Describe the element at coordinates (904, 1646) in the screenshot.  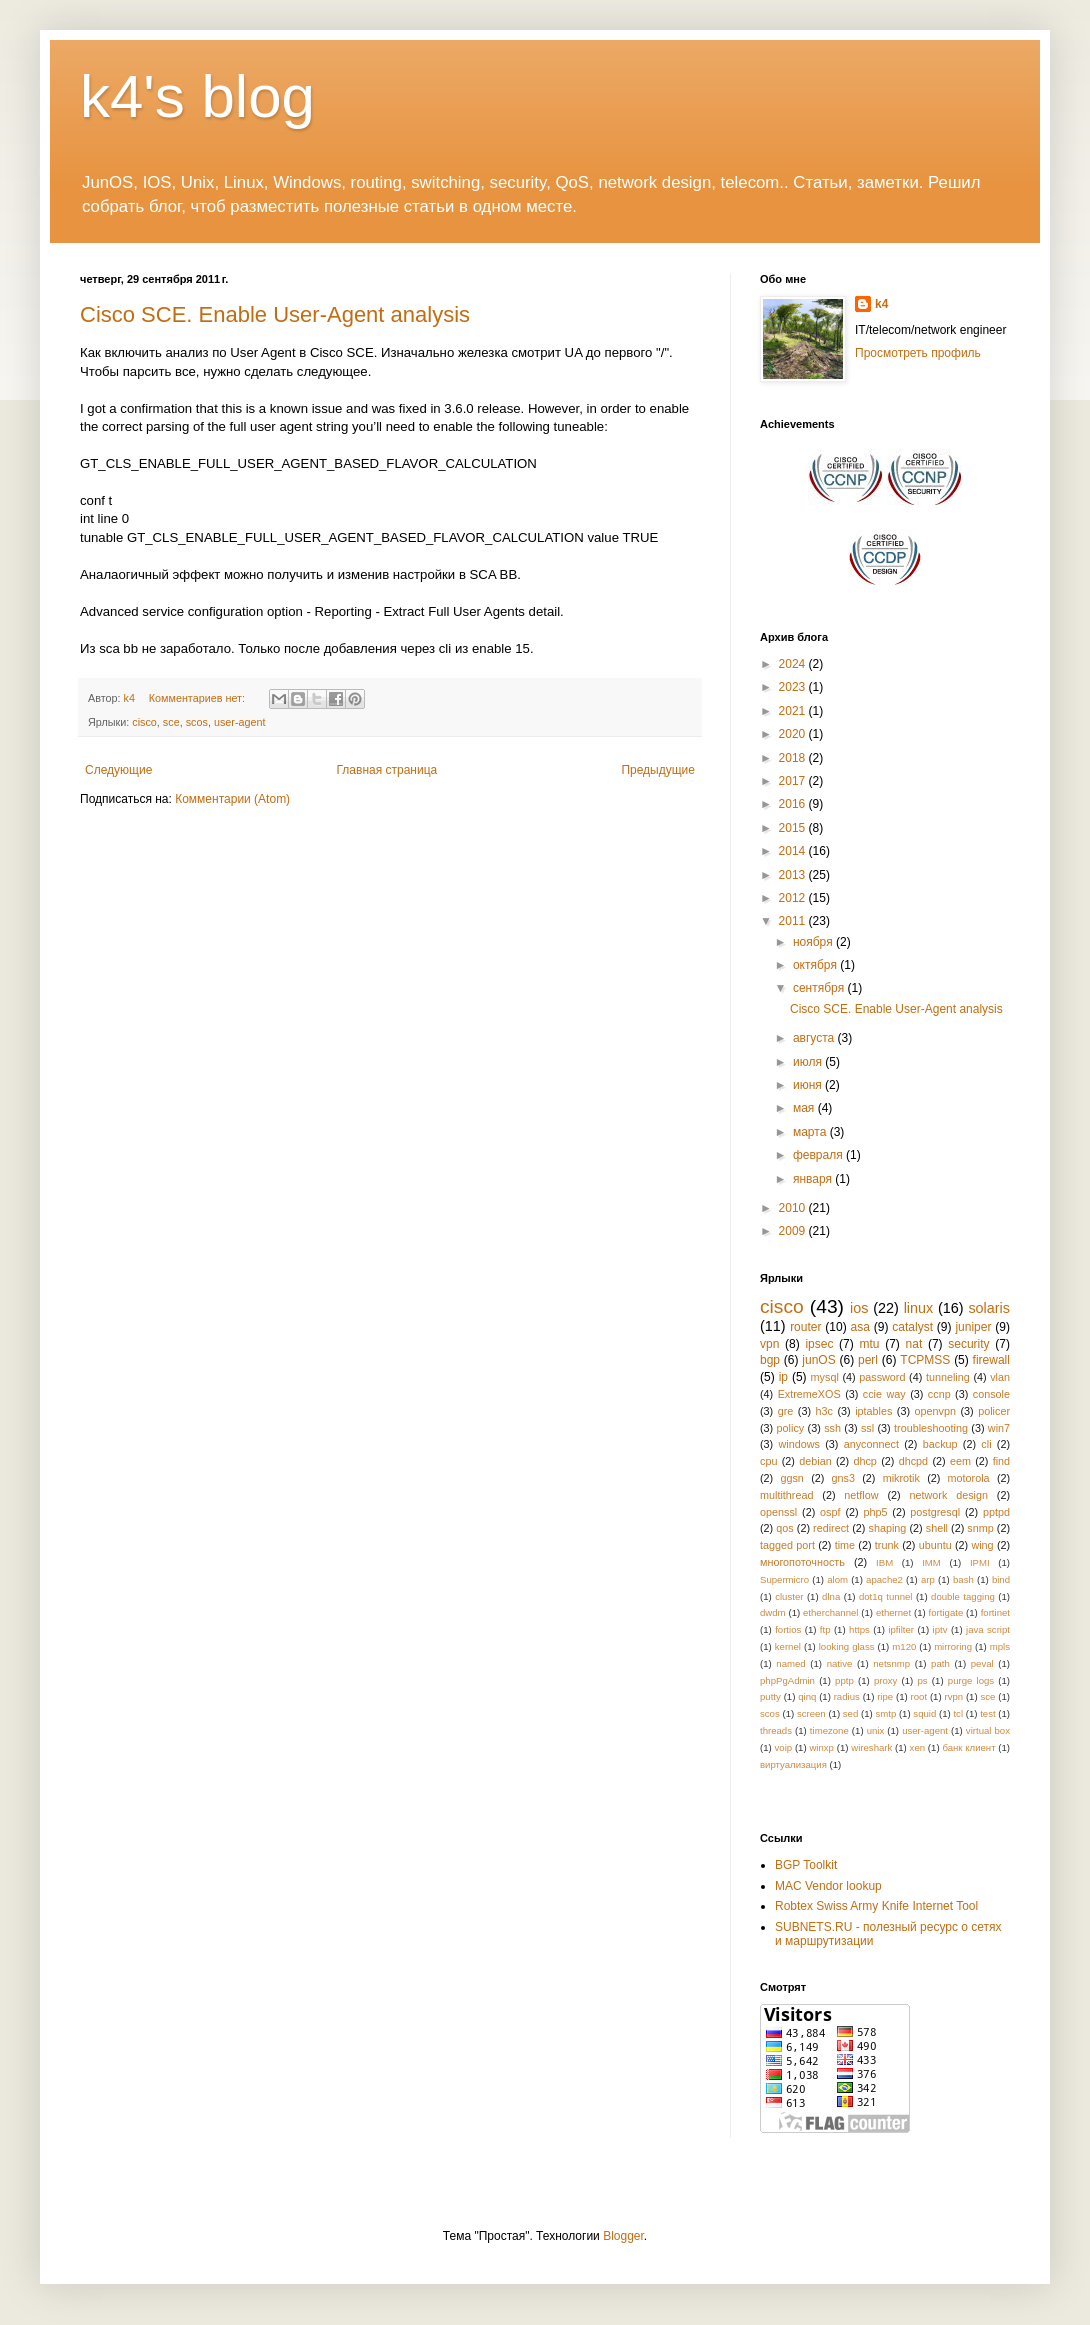
I see `m120` at that location.